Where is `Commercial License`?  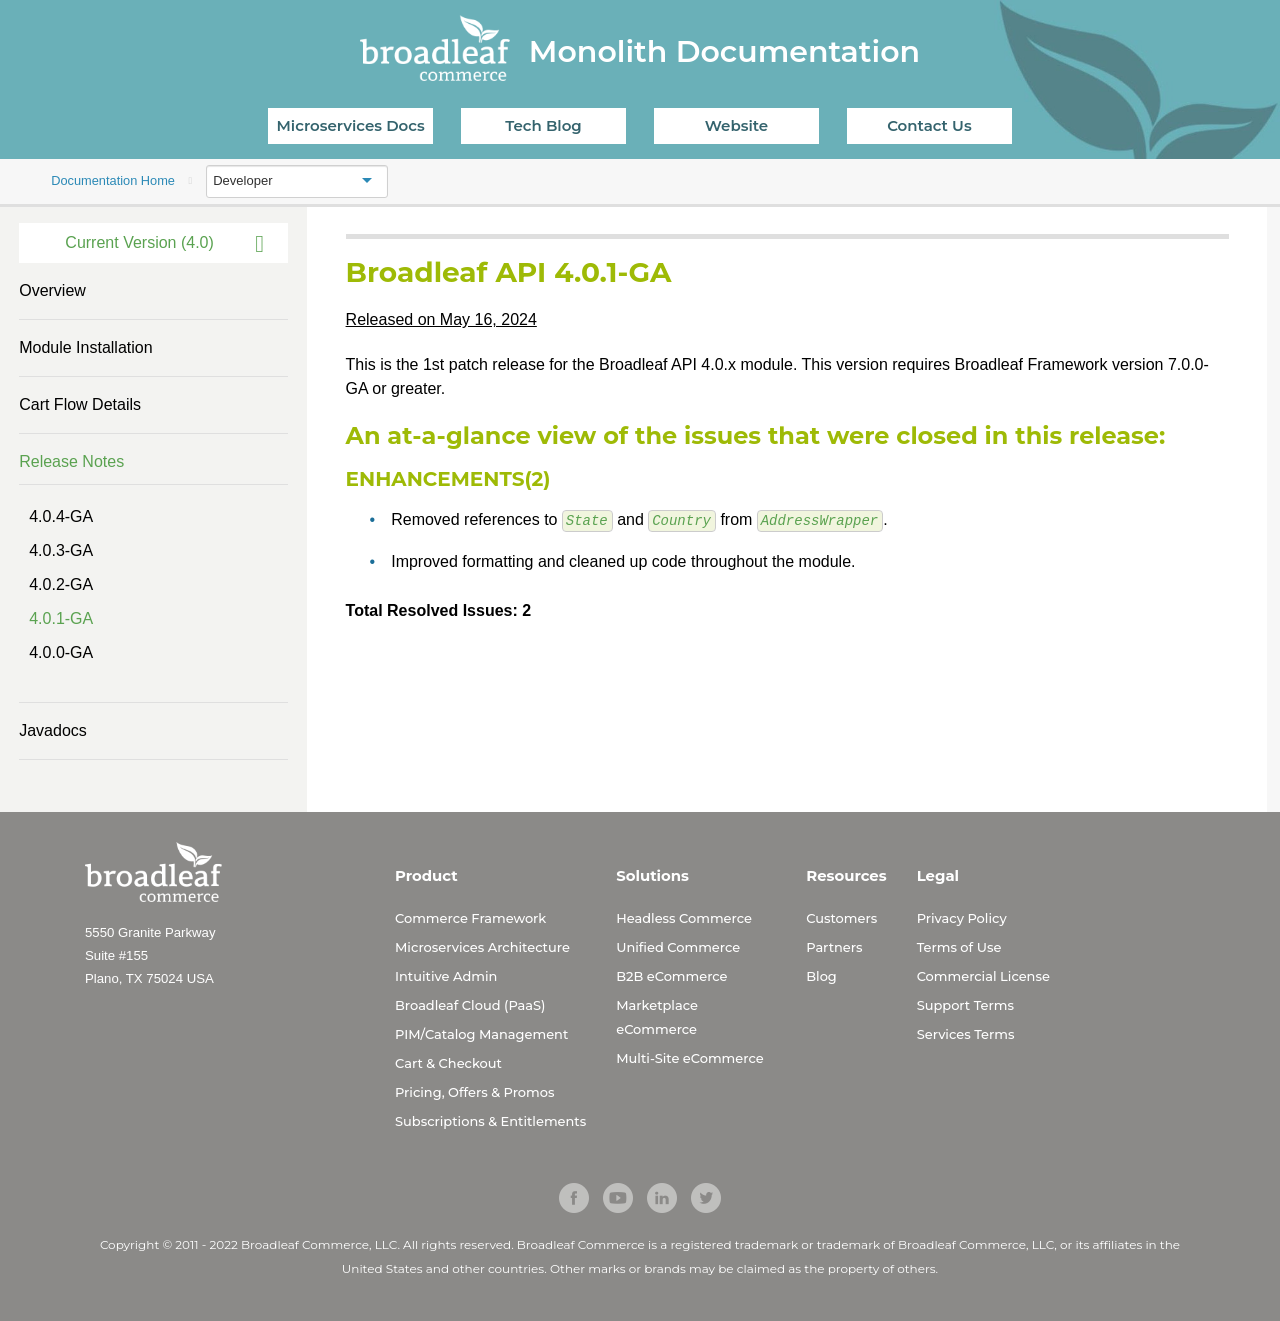
Commercial License is located at coordinates (983, 976).